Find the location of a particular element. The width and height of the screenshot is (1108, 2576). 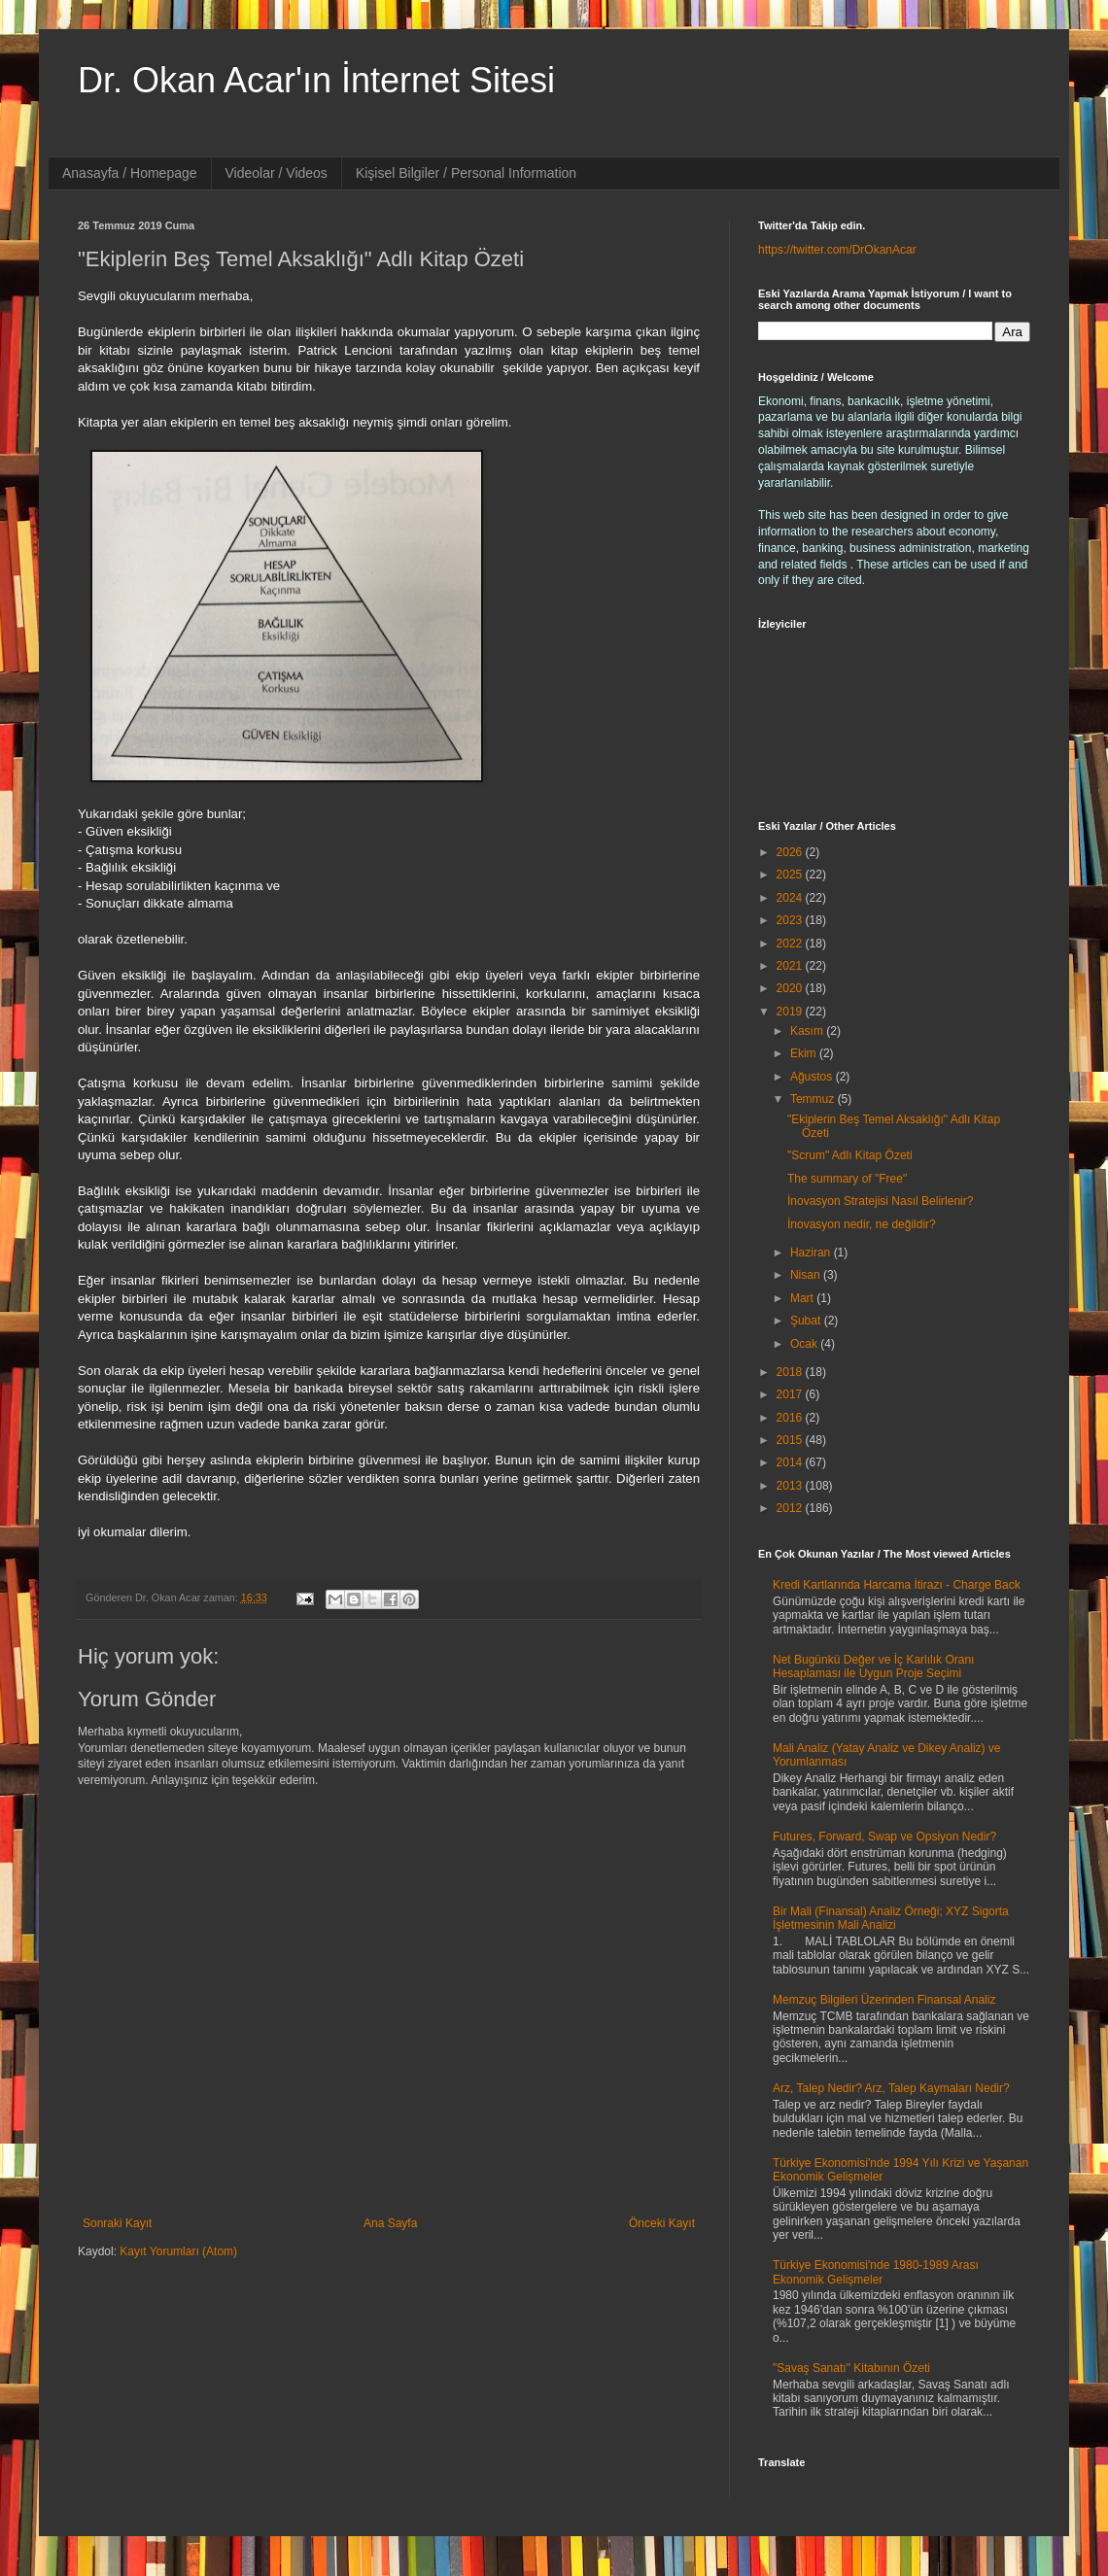

İnovasyon Stratejisi Nasıl Belirlenir? is located at coordinates (880, 1201).